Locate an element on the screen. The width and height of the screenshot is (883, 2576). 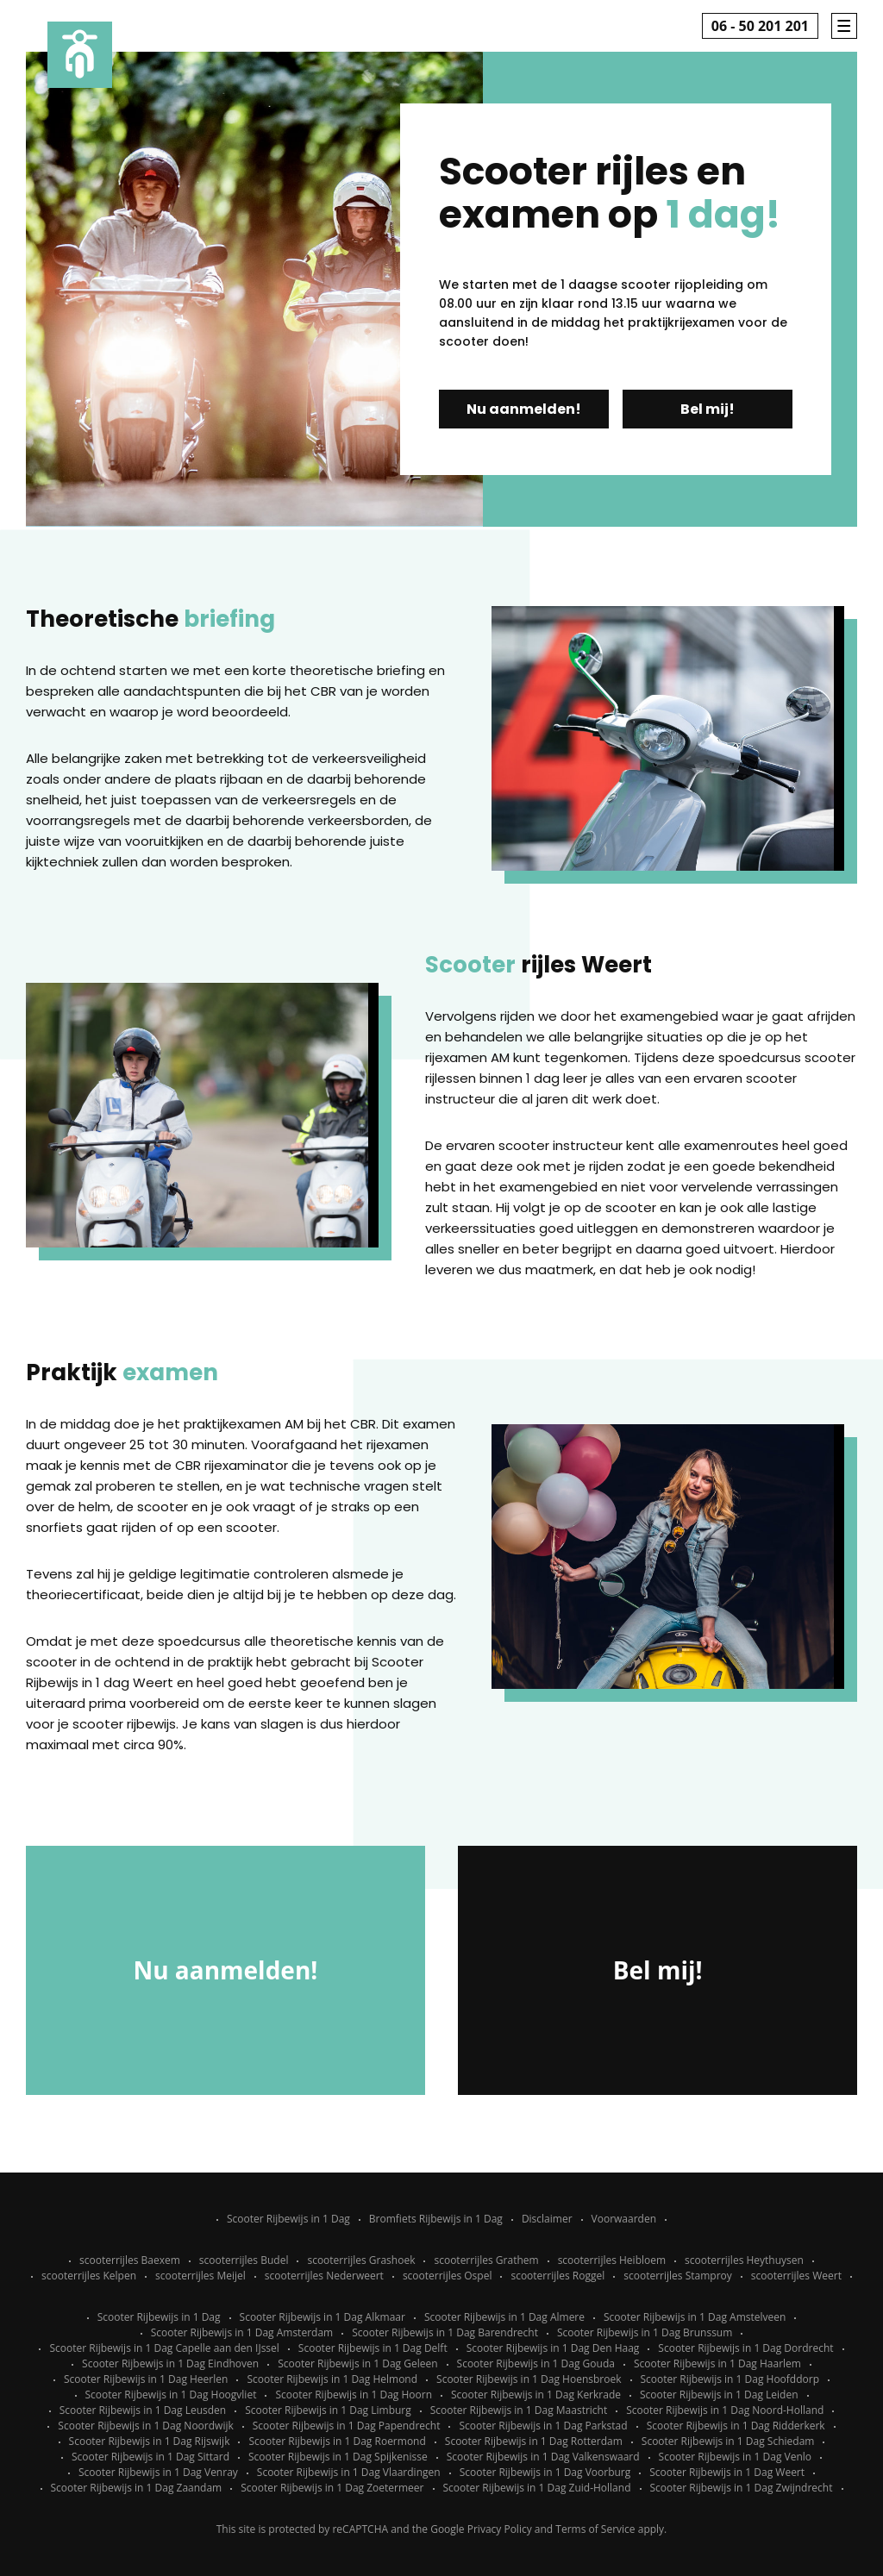
Scooter Rijbewijs in 1 Dag Gouda is located at coordinates (536, 2363).